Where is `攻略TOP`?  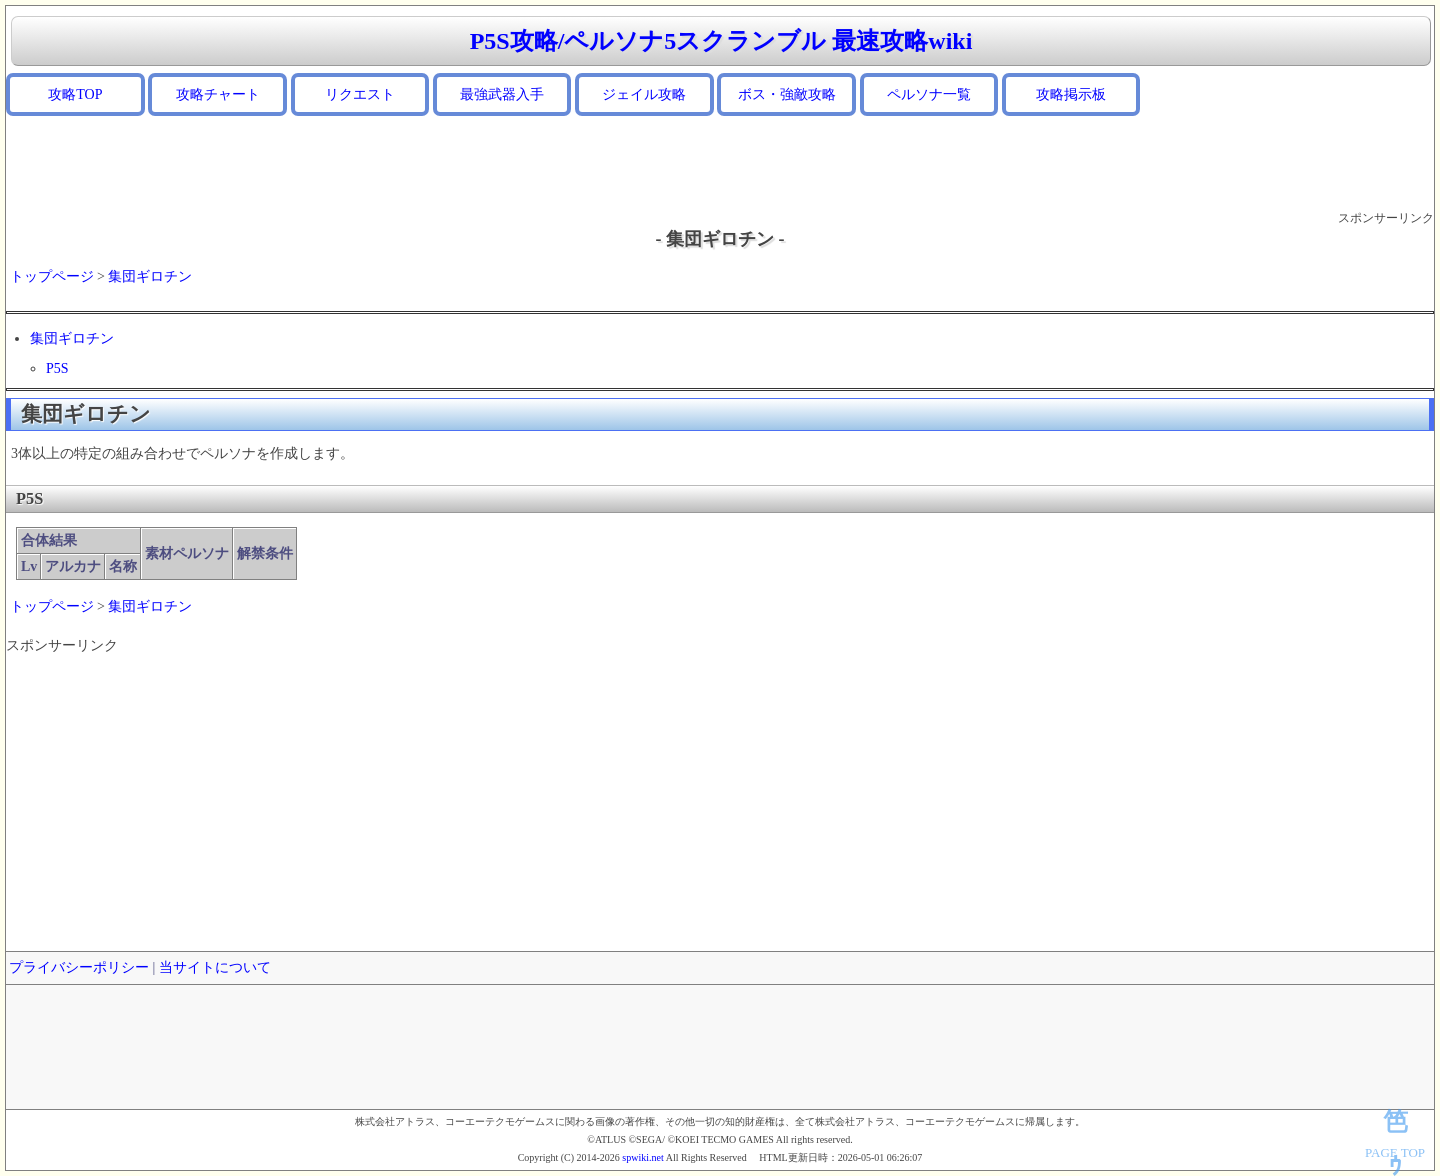 攻略TOP is located at coordinates (75, 94).